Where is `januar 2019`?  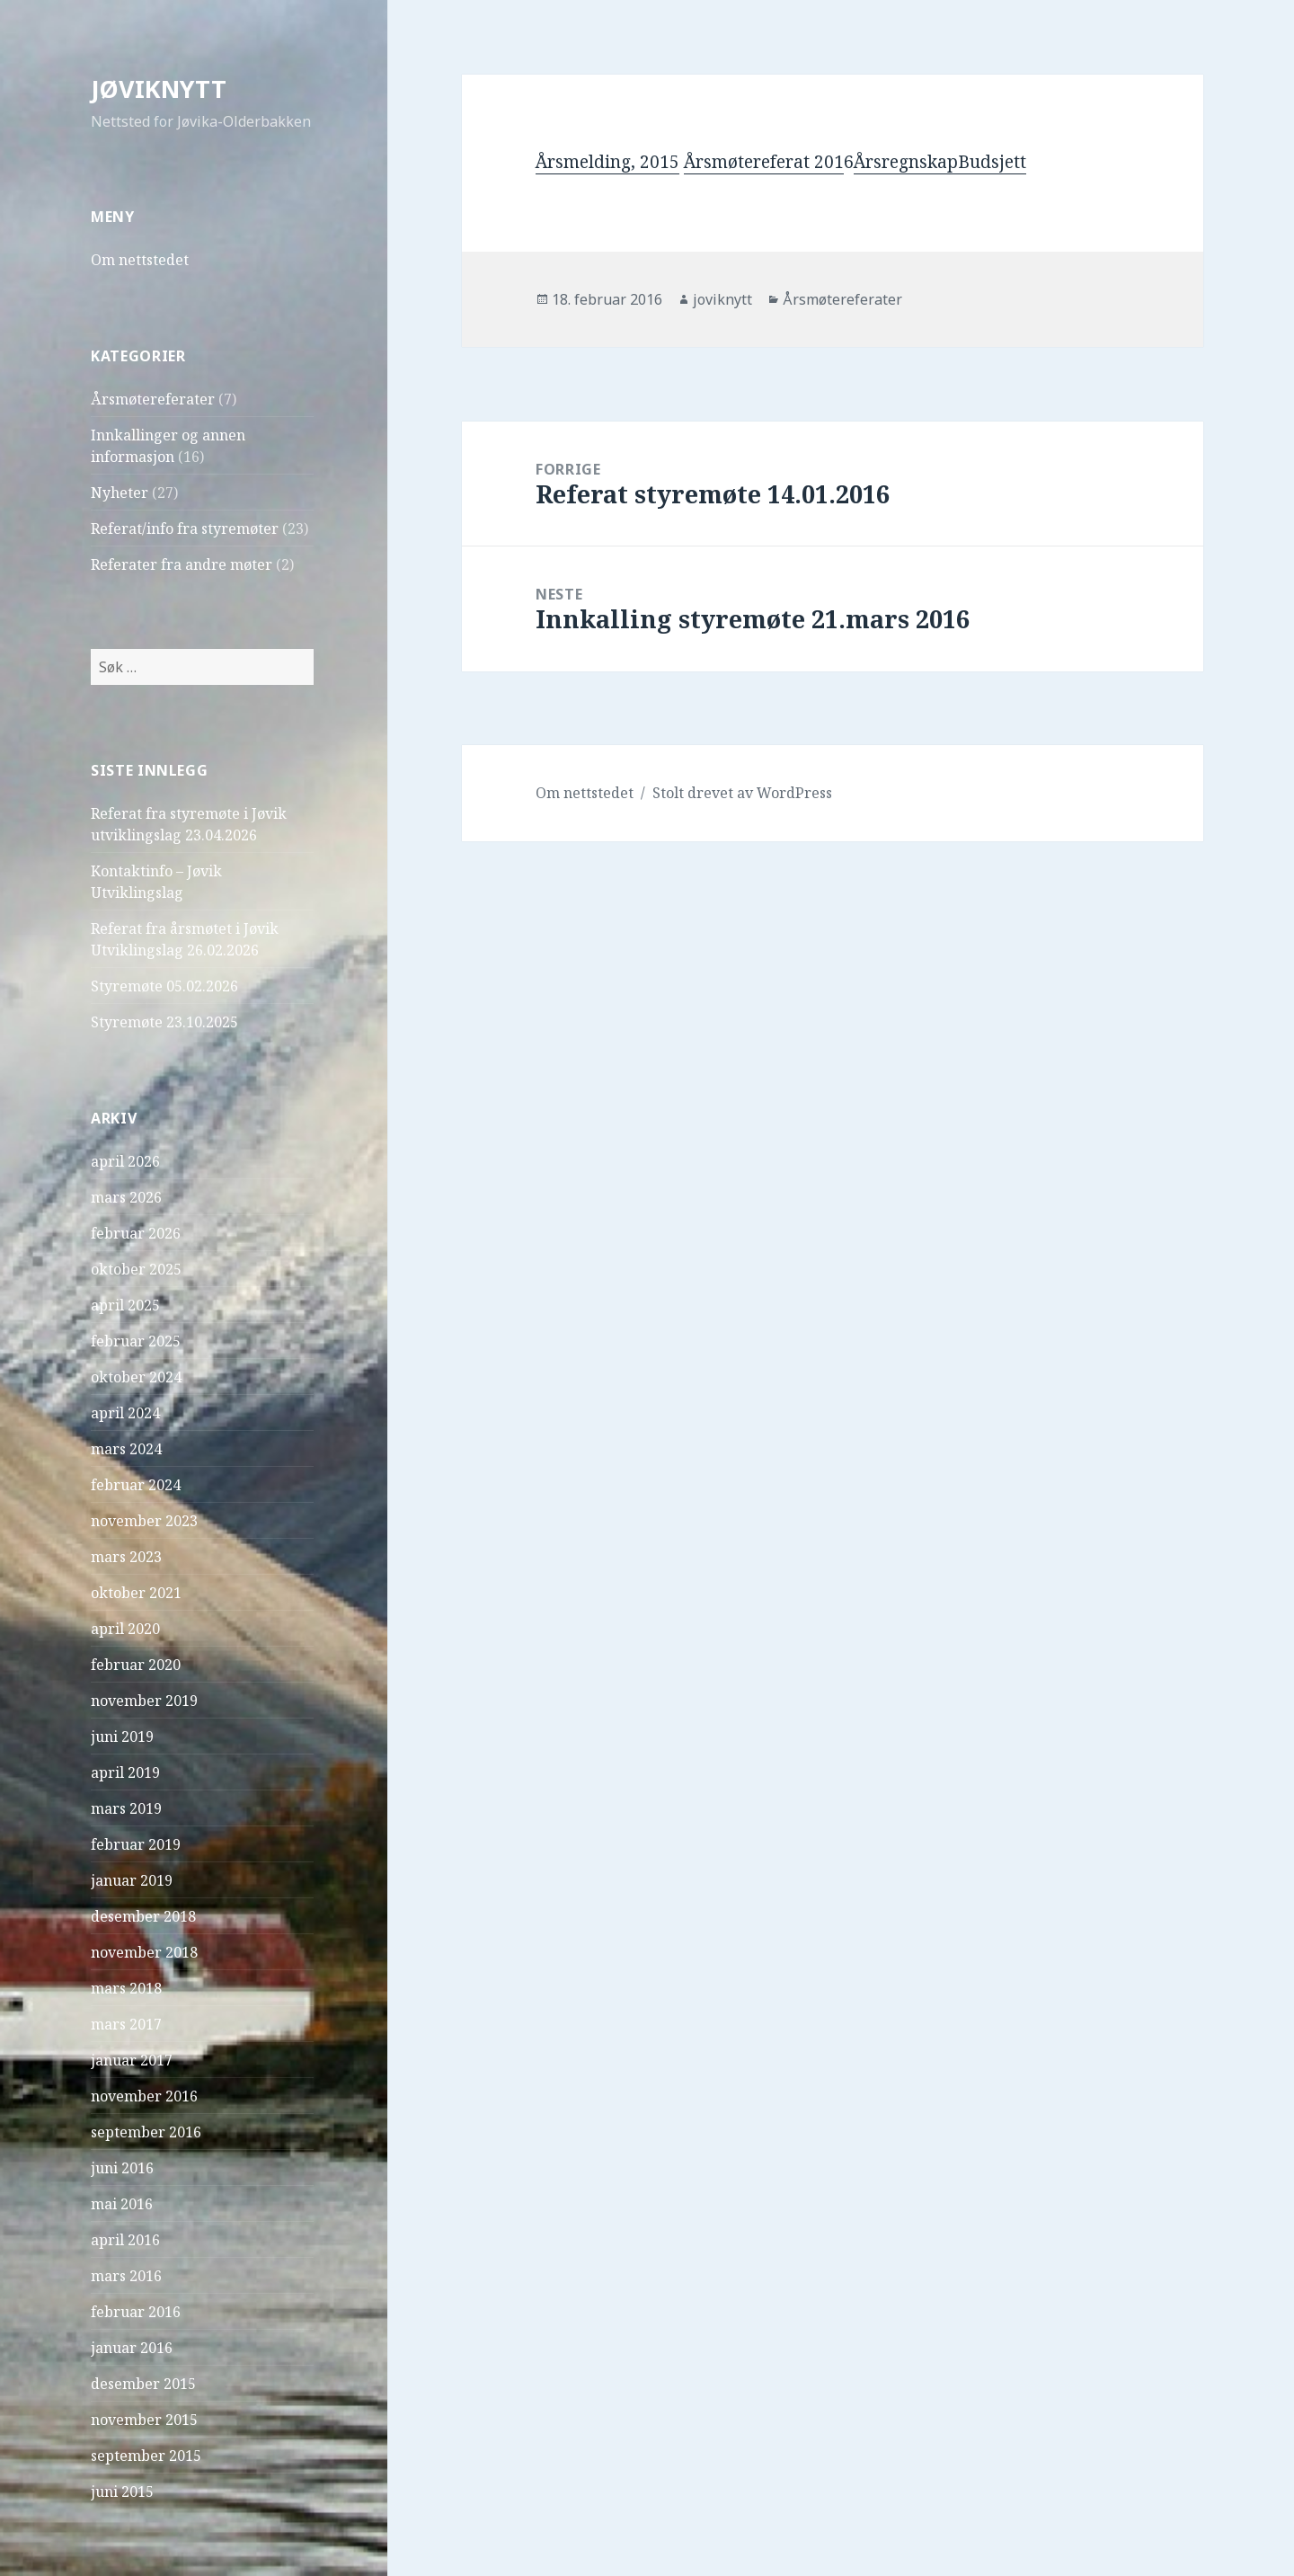
januar 2019 is located at coordinates (132, 1880).